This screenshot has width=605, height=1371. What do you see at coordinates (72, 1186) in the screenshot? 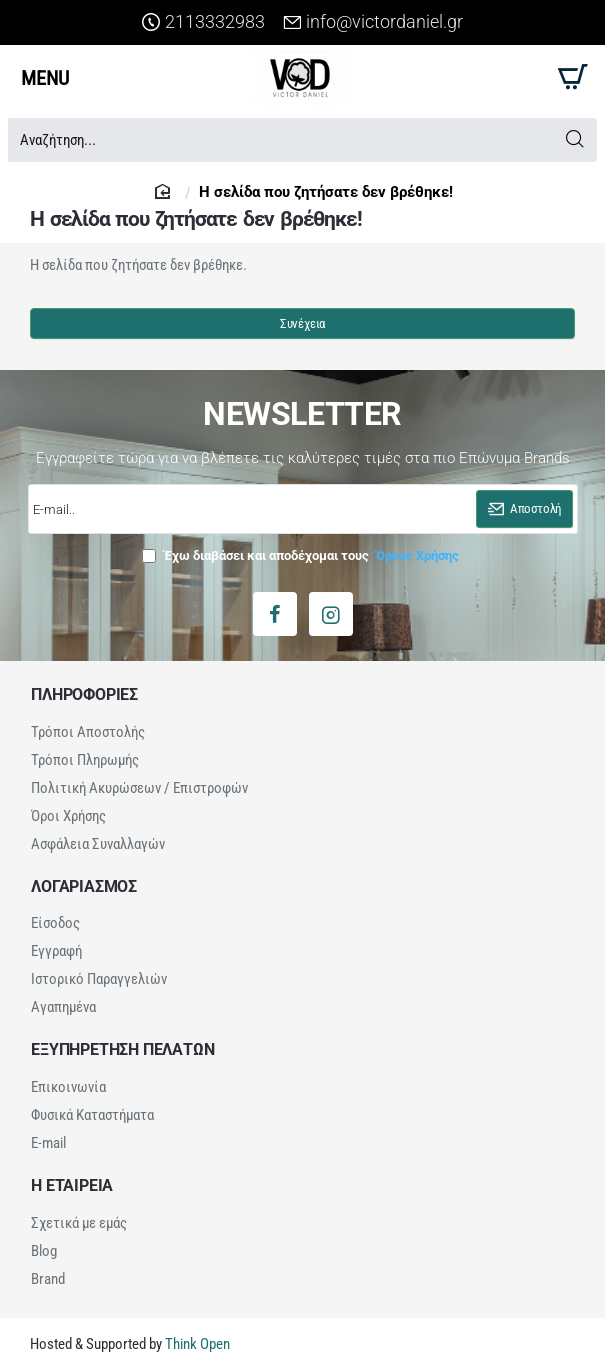
I see `Η ΕΤΑΙΡΕΙΑ` at bounding box center [72, 1186].